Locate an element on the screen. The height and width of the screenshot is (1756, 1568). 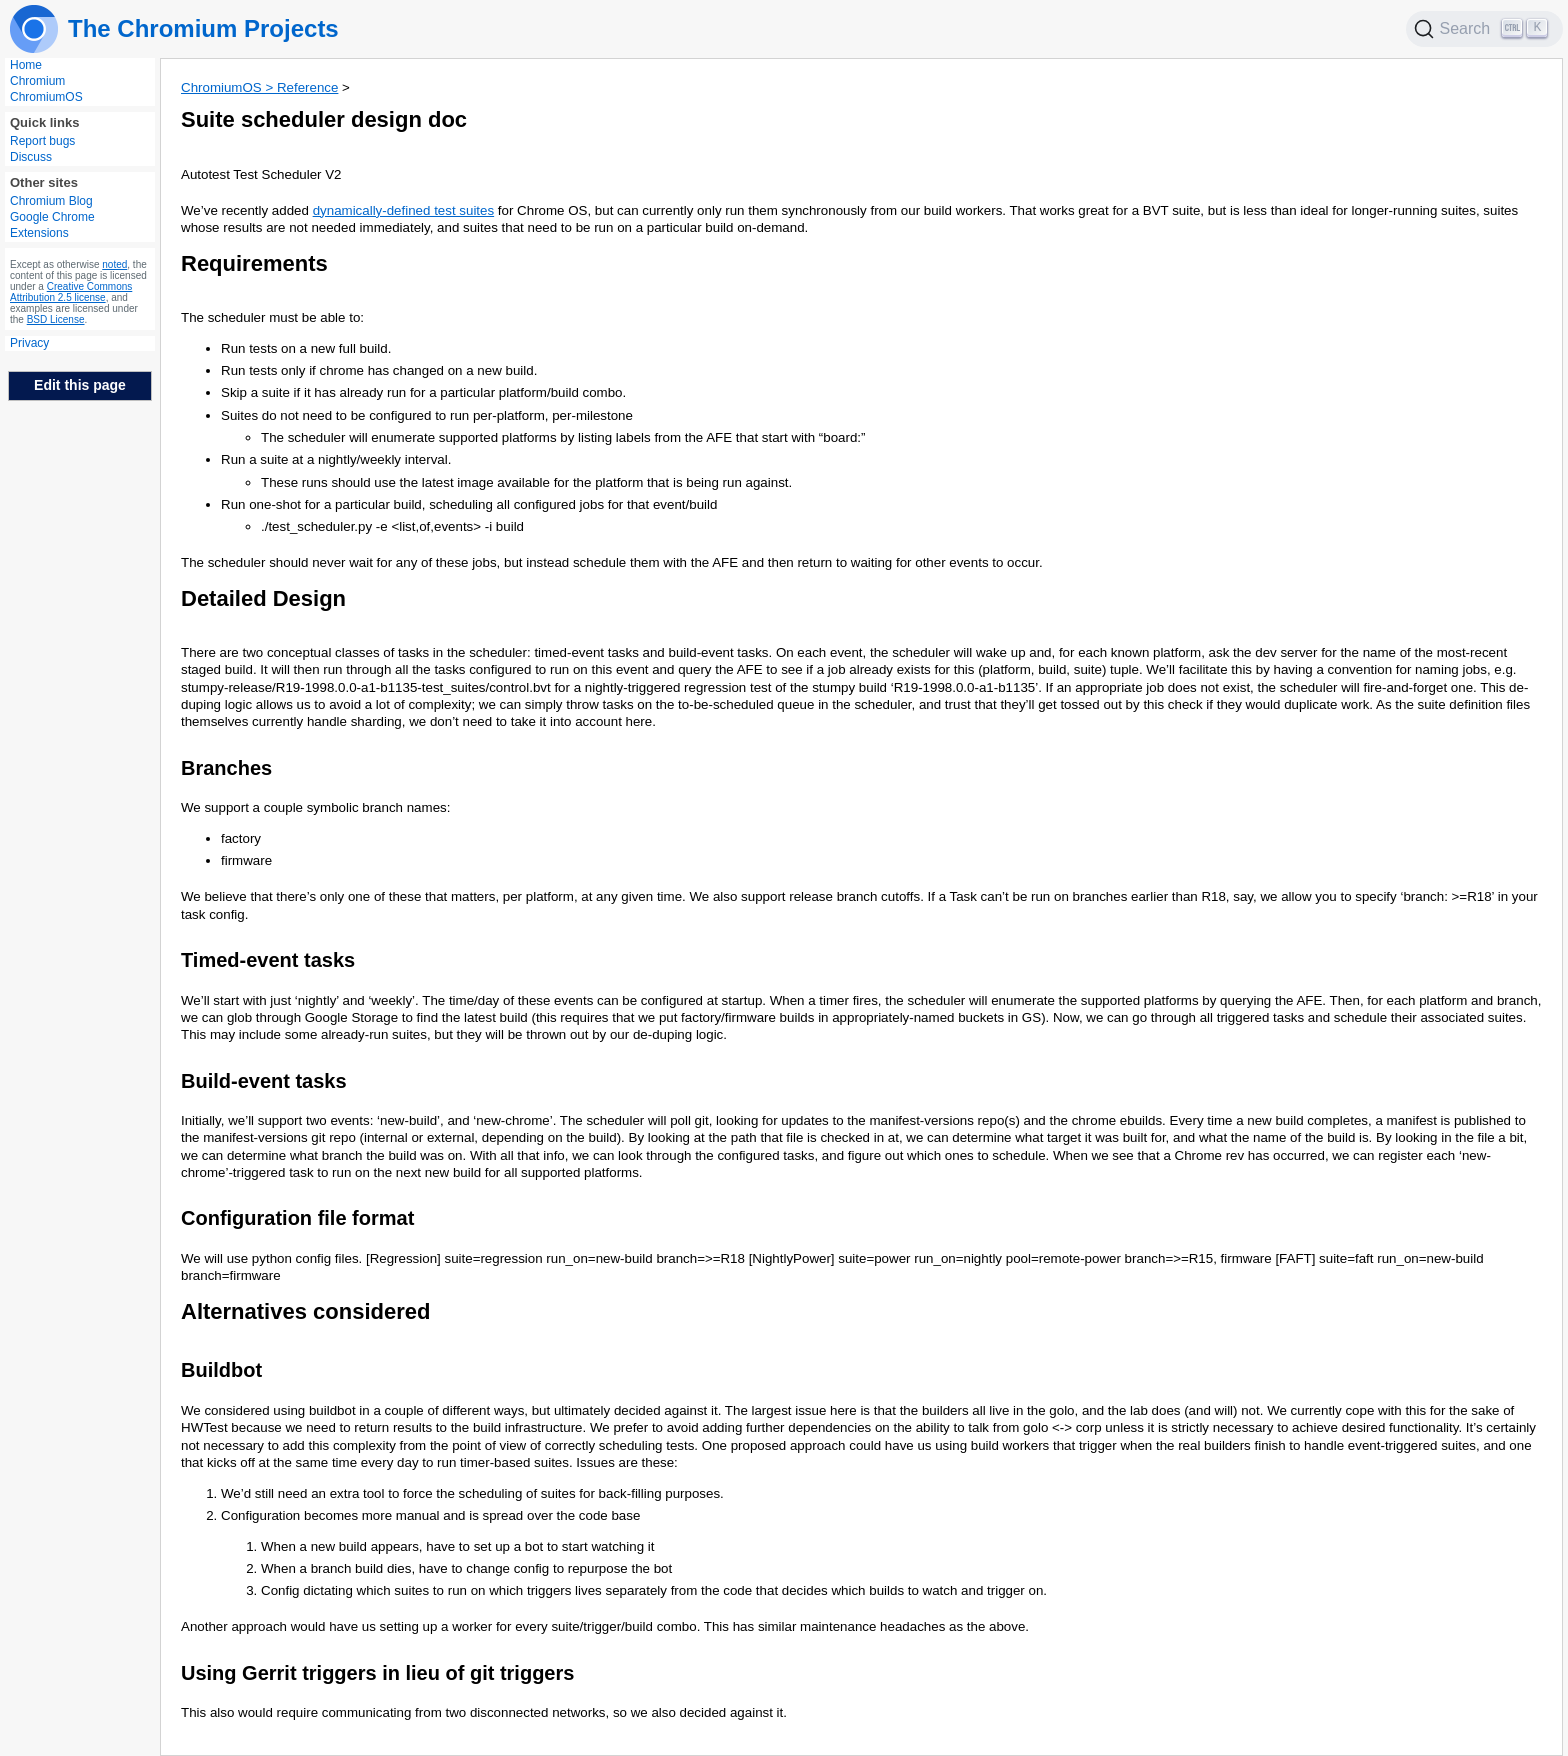
Chromium Blog is located at coordinates (51, 201).